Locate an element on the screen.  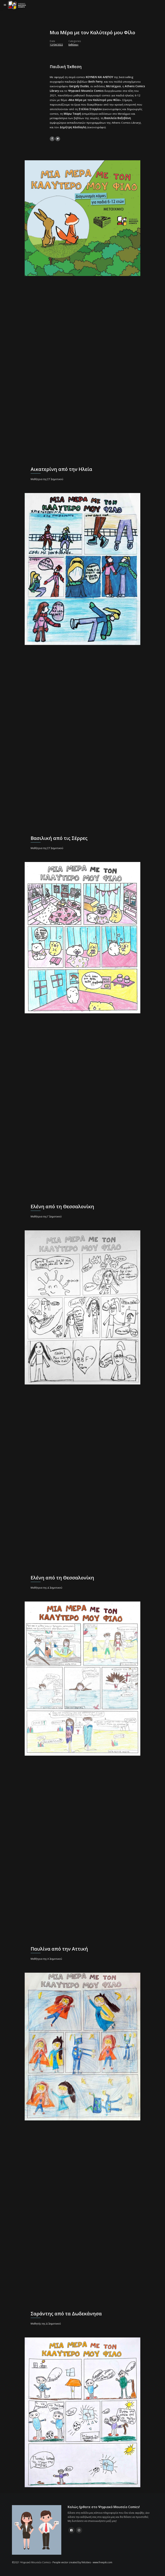
12/04/2022 is located at coordinates (56, 44).